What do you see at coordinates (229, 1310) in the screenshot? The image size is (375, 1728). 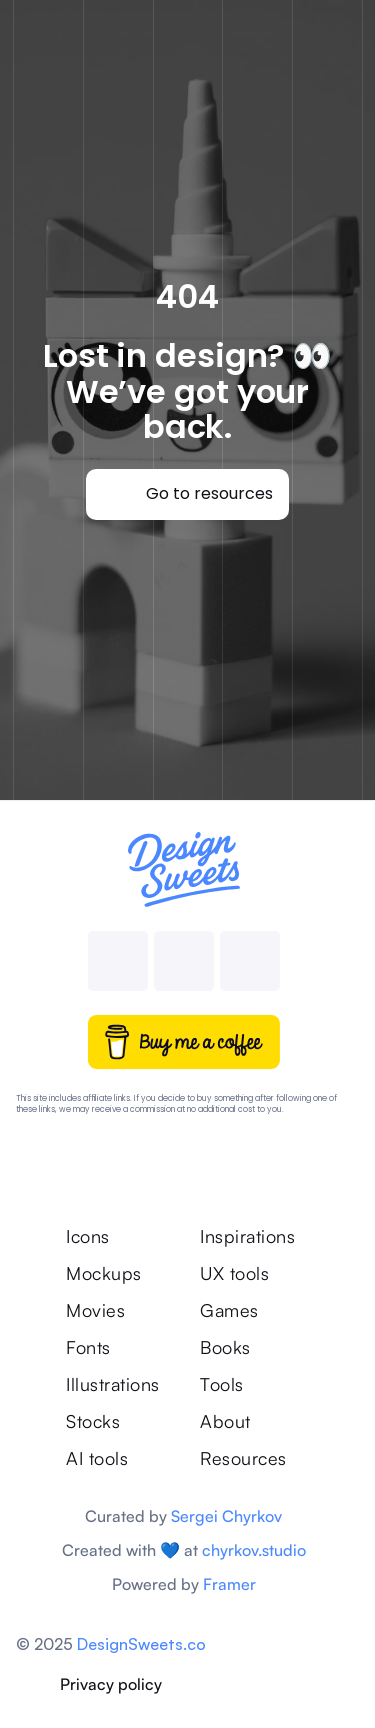 I see `Games` at bounding box center [229, 1310].